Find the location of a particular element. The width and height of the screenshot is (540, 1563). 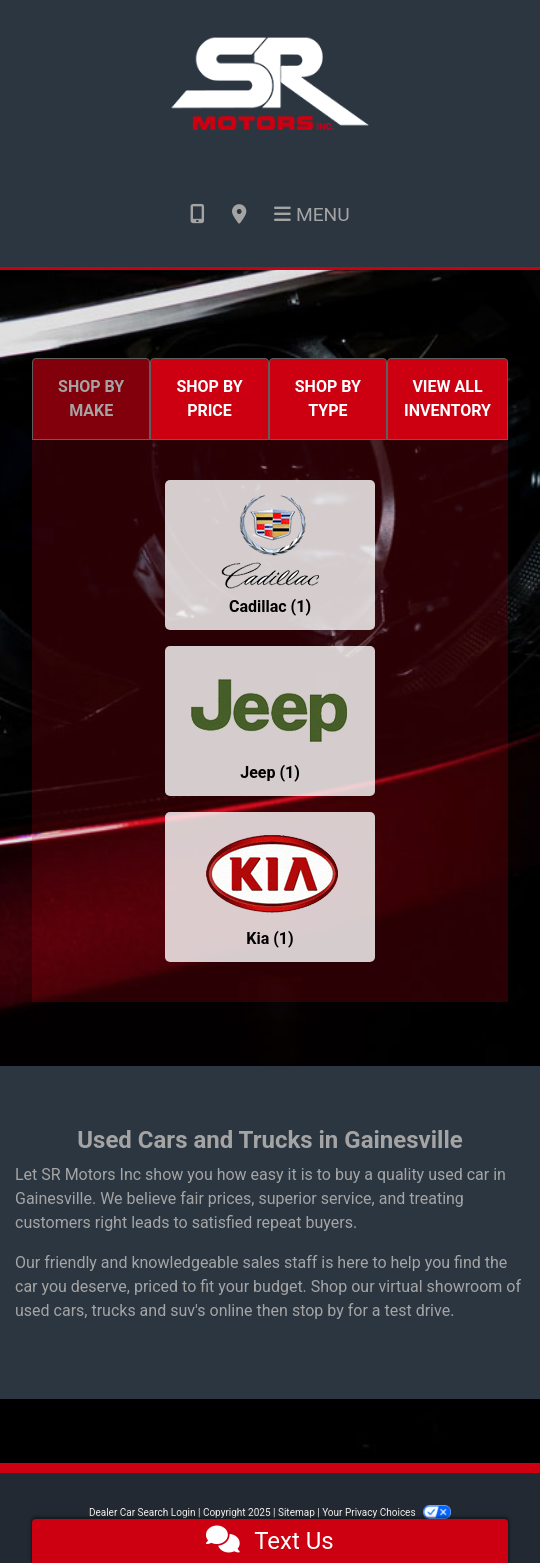

[Cadillacs for sale in Gainesville, GA] is located at coordinates (270, 555).